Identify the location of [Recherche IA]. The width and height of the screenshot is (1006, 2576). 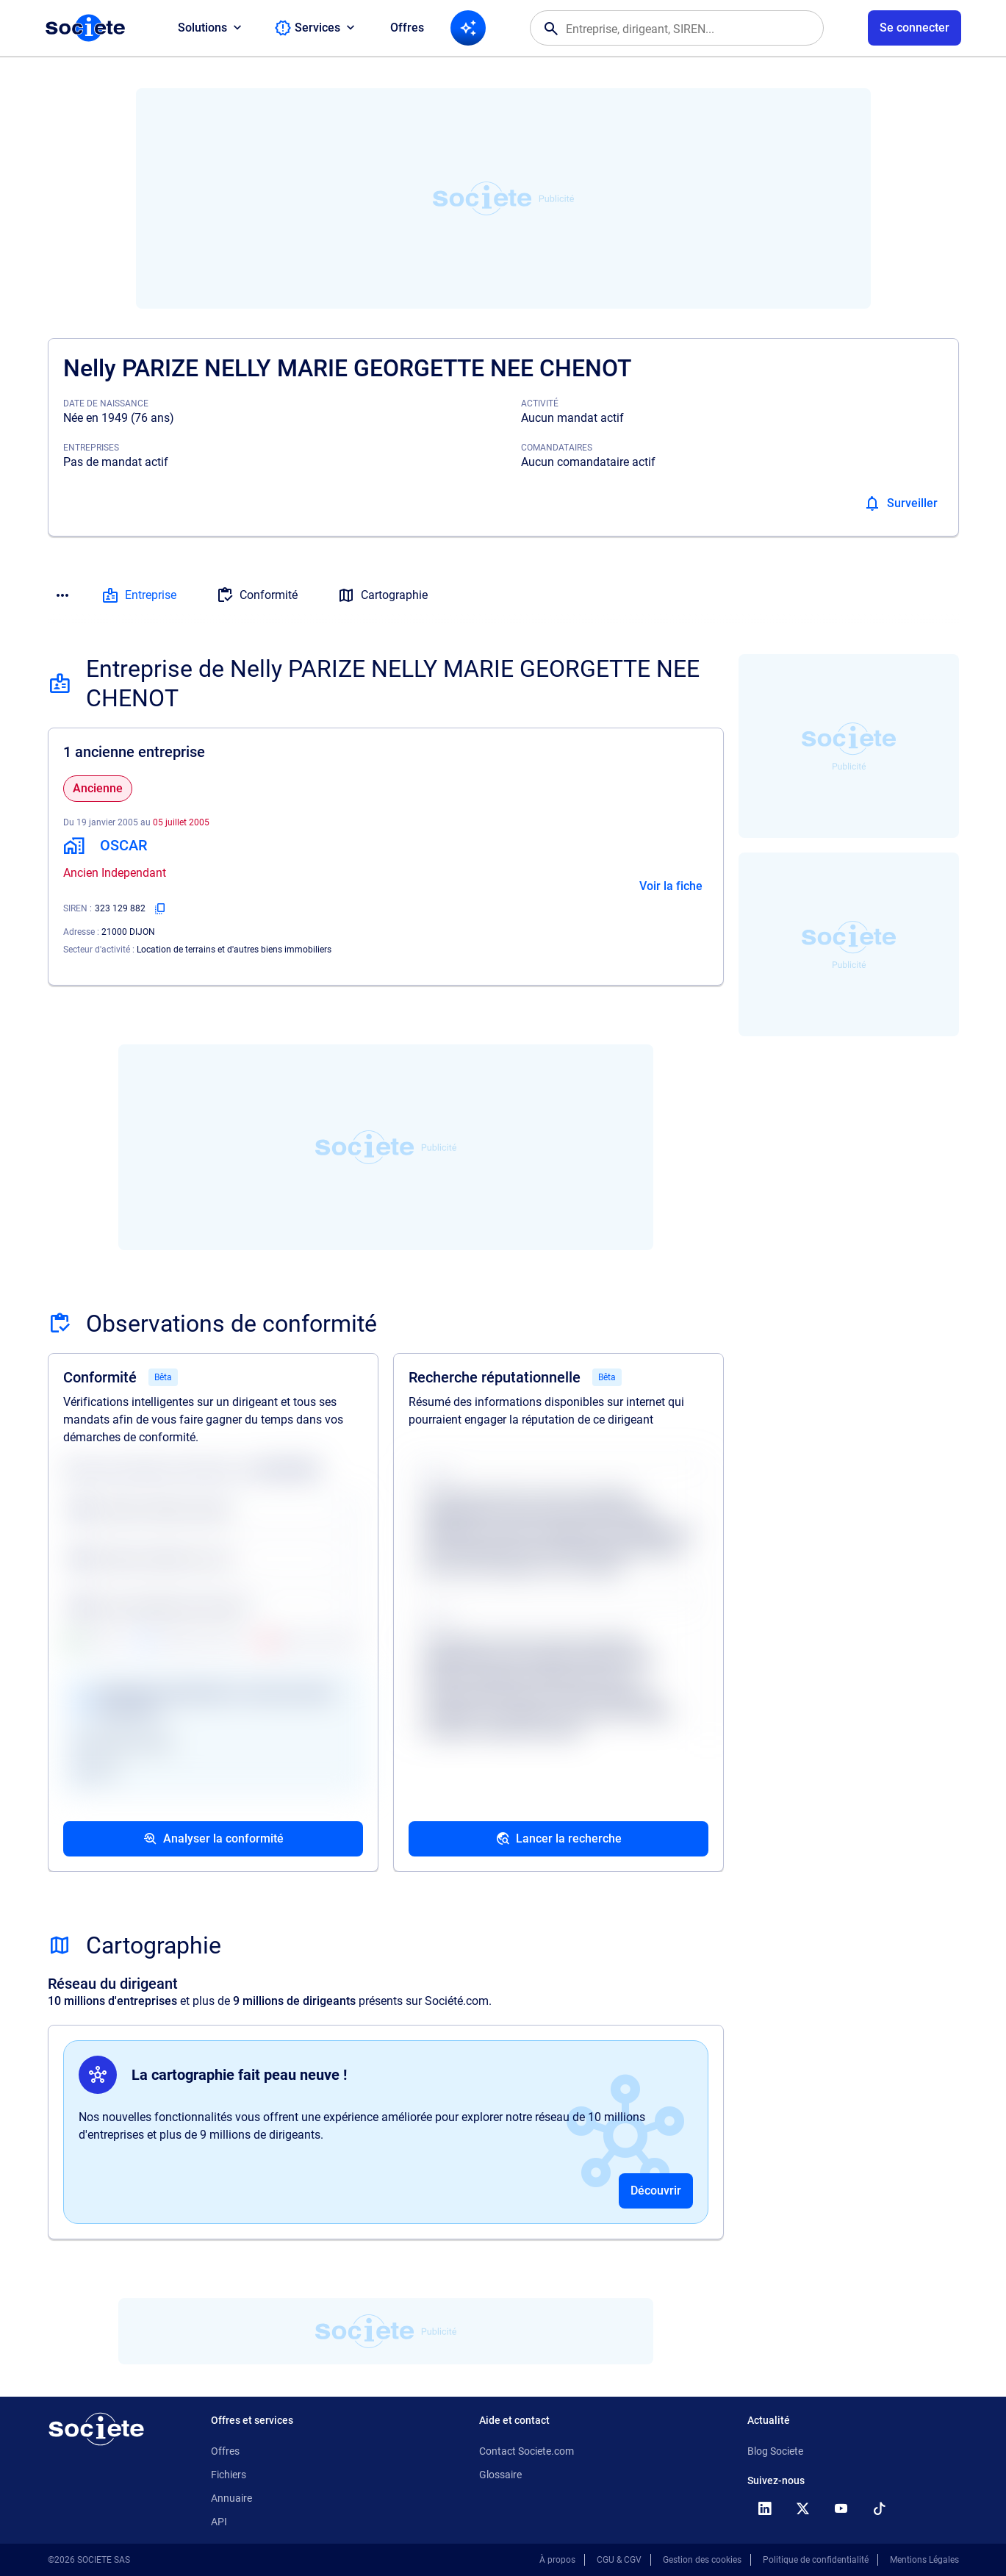
(468, 28).